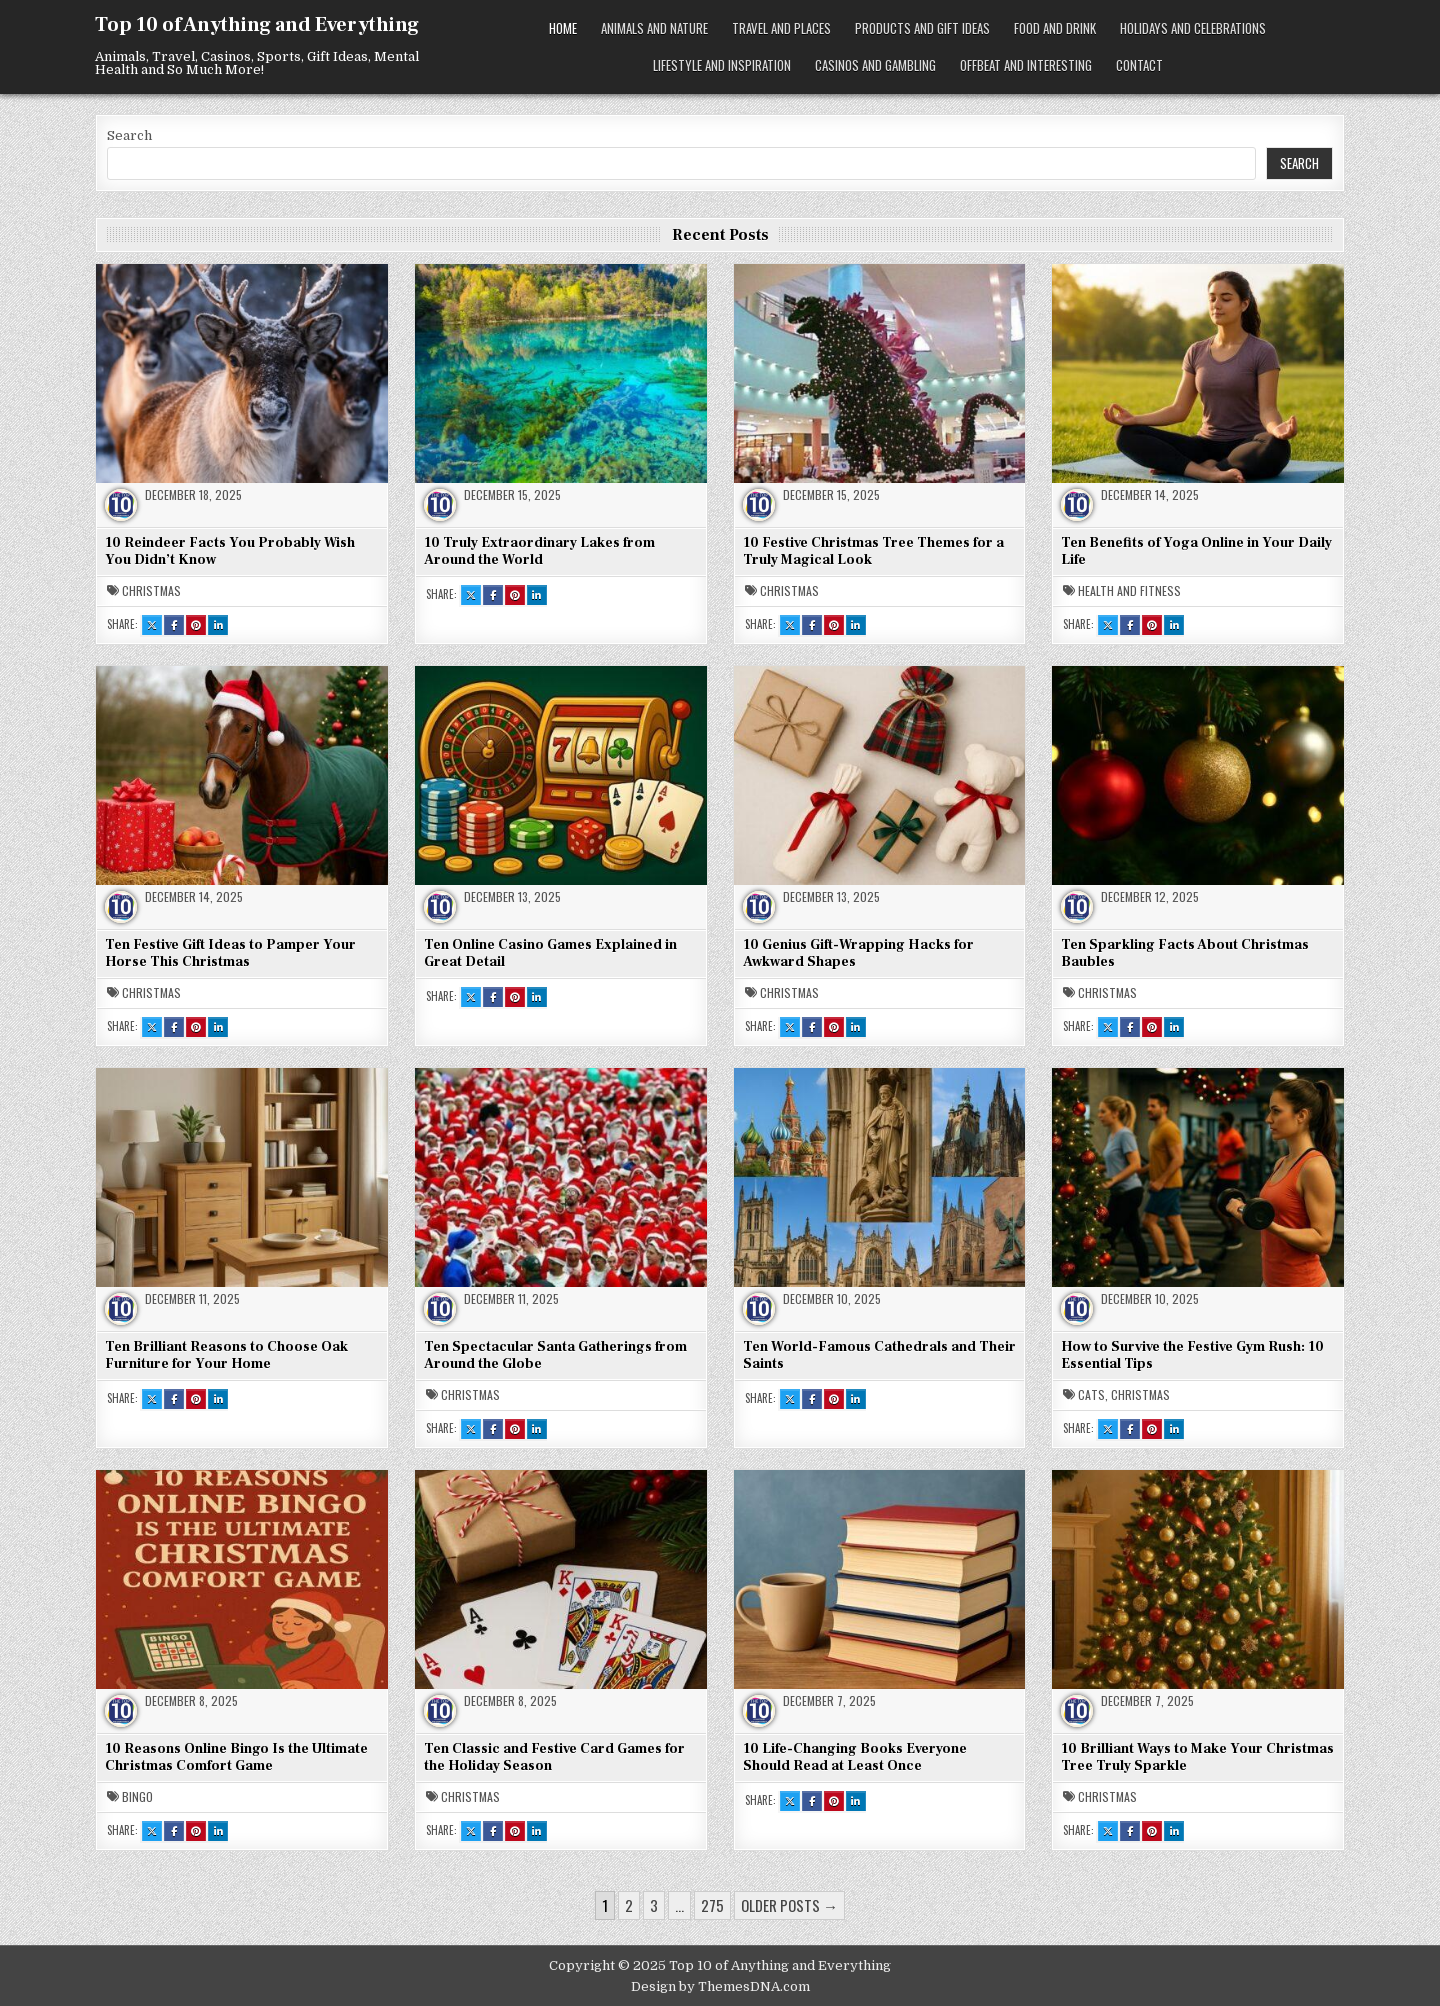 This screenshot has width=1440, height=2006. I want to click on 10 Truly Extraordinary Lakes from Around the World, so click(539, 551).